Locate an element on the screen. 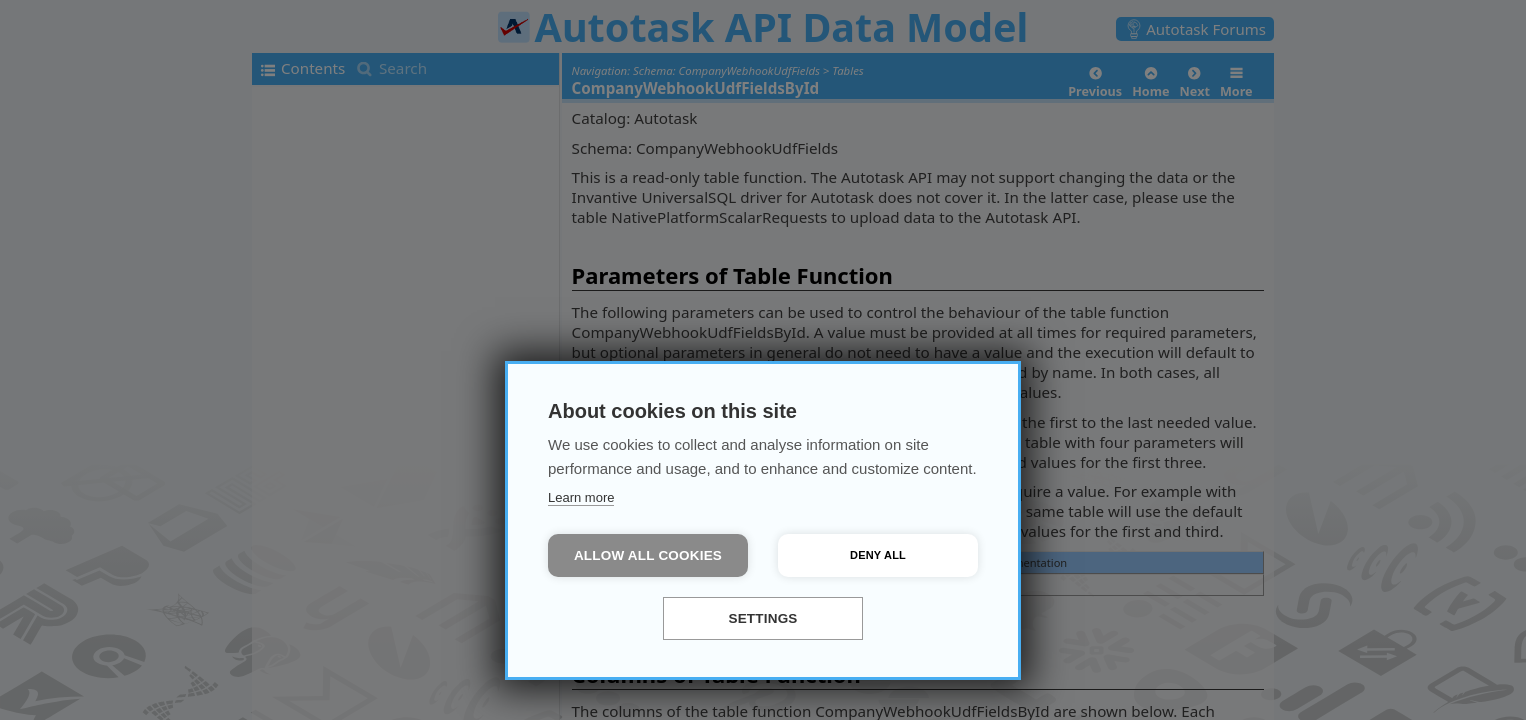 The height and width of the screenshot is (720, 1526). Learn more is located at coordinates (581, 497).